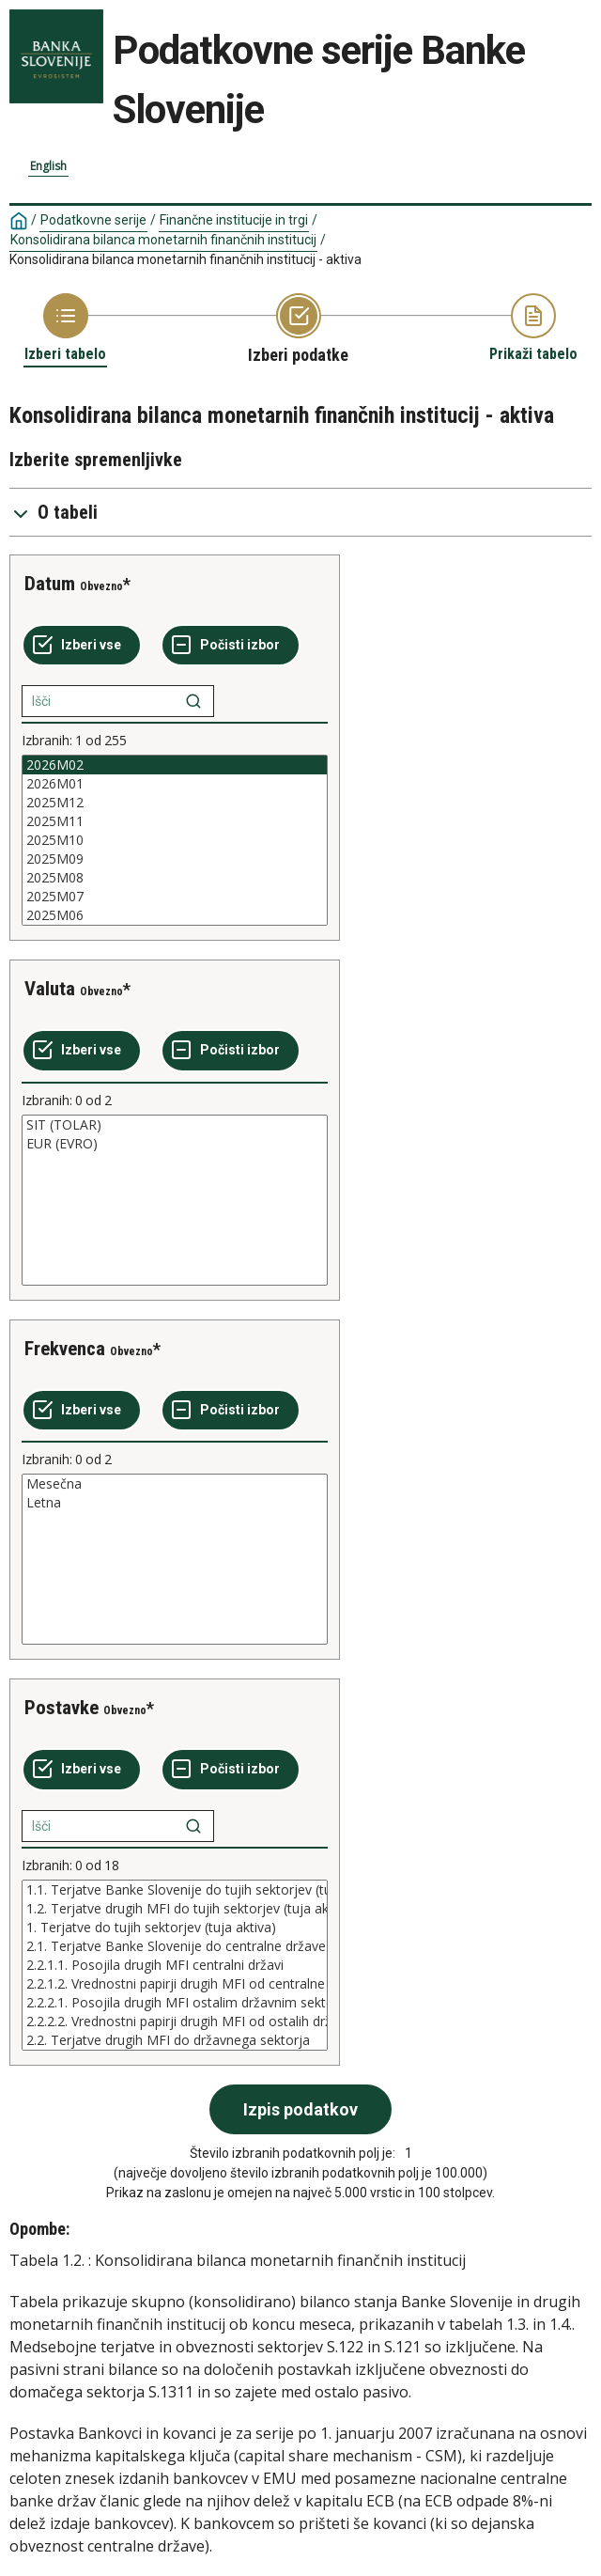 This screenshot has width=601, height=2576. I want to click on 2.1. Terjatve Banke Slovenije do centralne države, so click(175, 1946).